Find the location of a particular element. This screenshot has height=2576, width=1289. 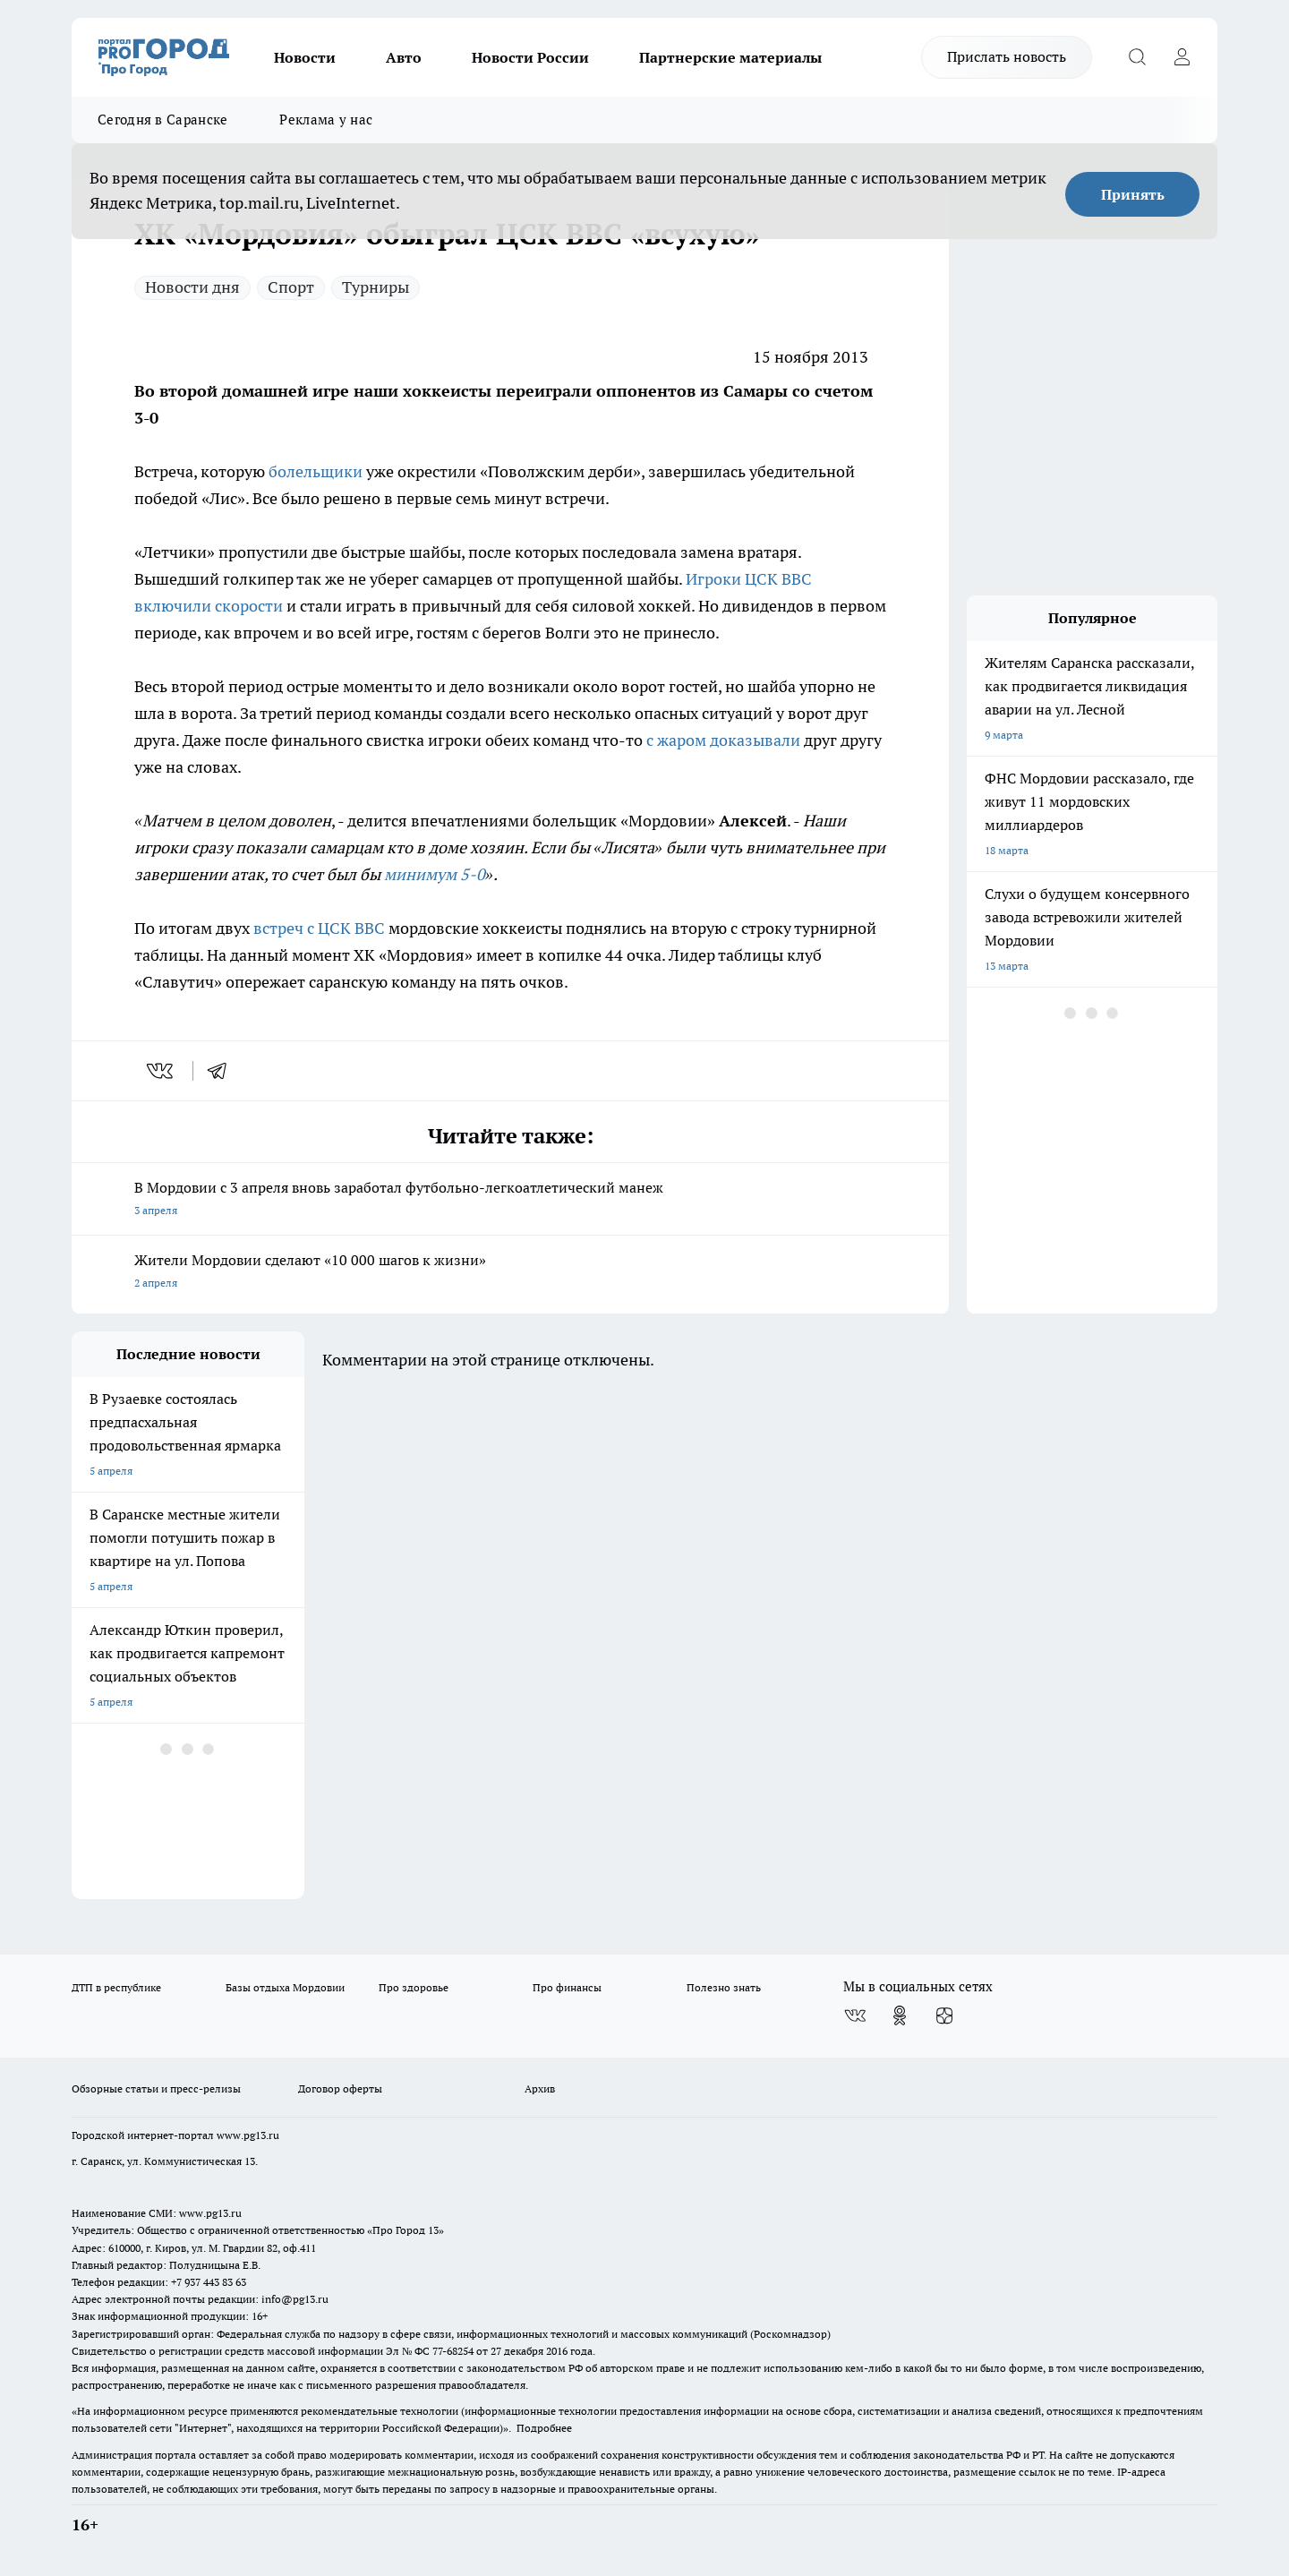

Новости России is located at coordinates (530, 57).